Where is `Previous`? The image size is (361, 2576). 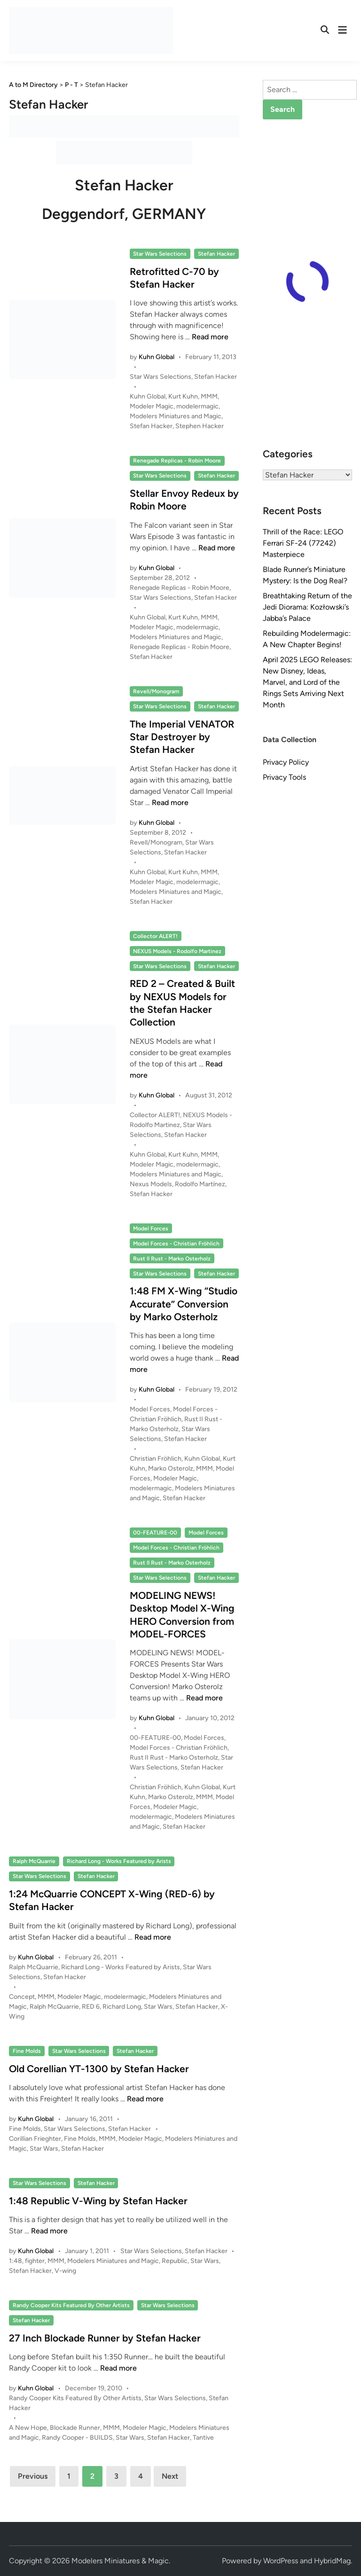 Previous is located at coordinates (32, 2476).